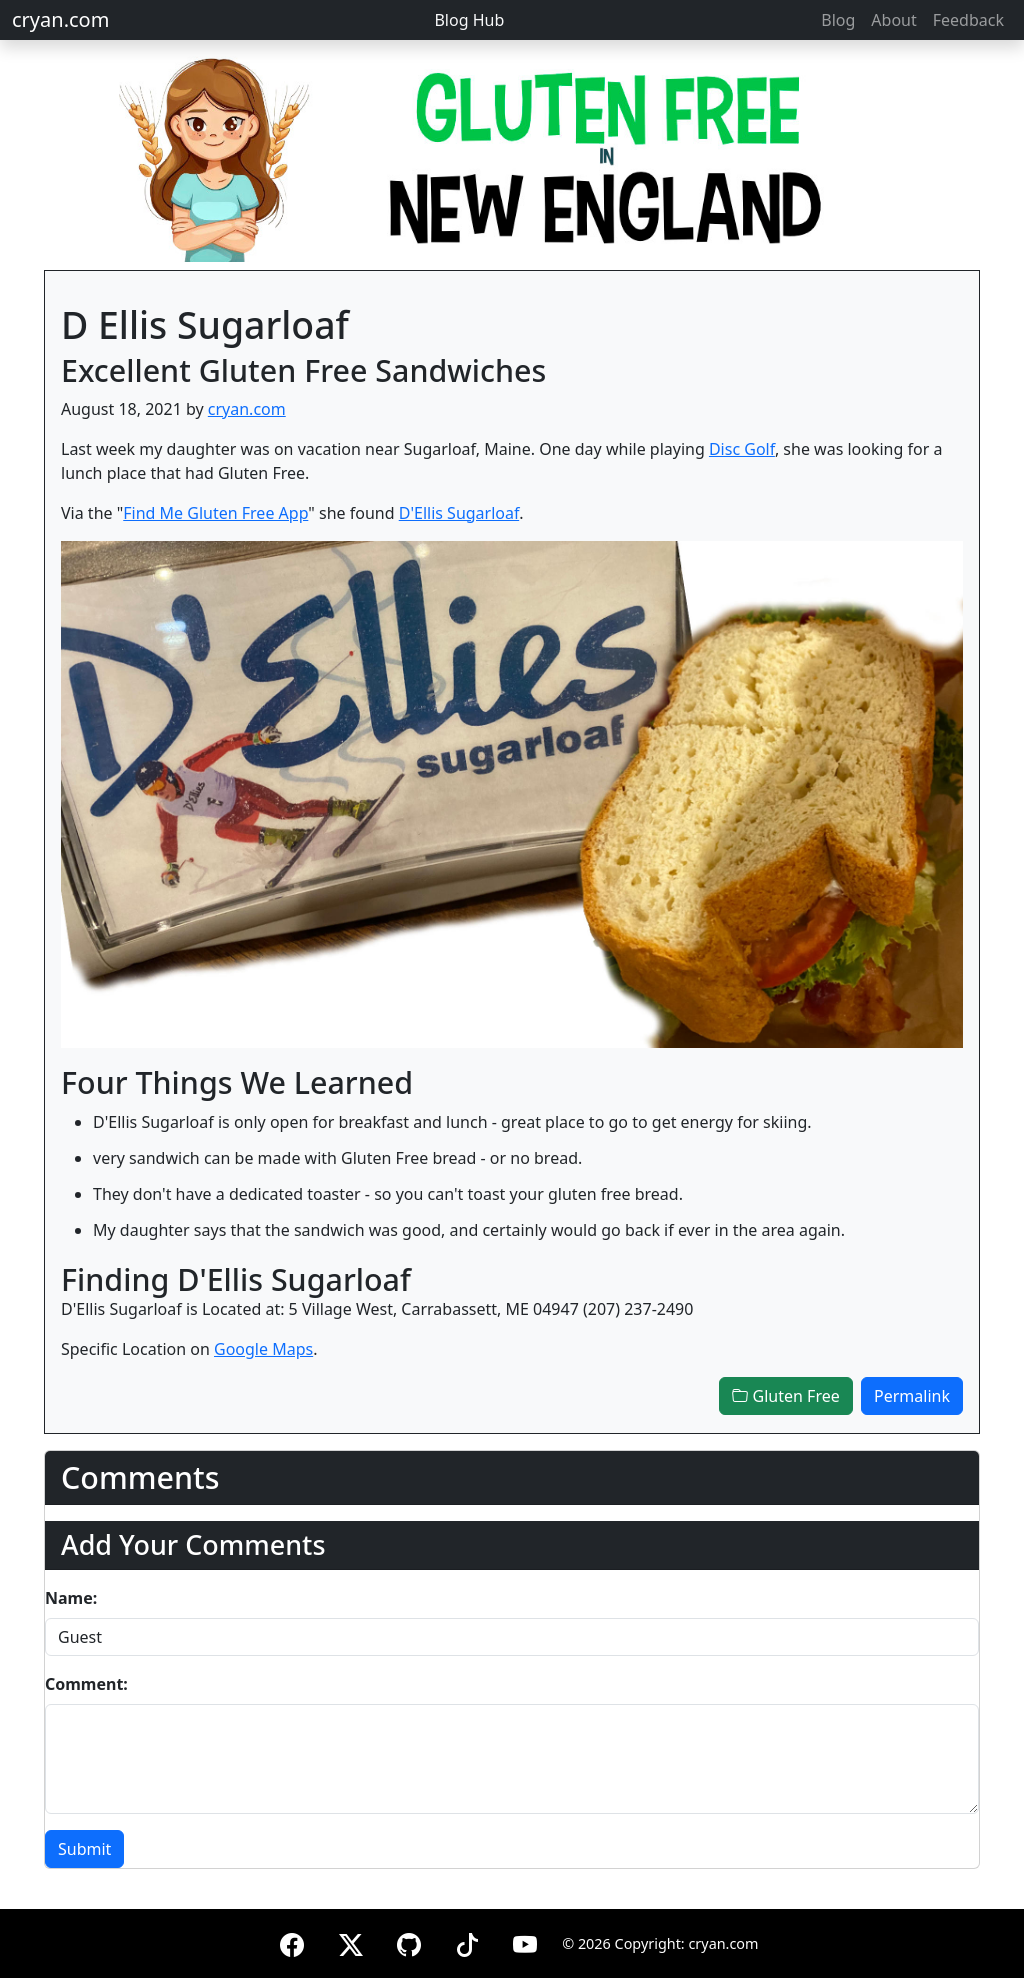 The width and height of the screenshot is (1024, 1978). Describe the element at coordinates (459, 513) in the screenshot. I see `D'Ellis Sugarloaf` at that location.